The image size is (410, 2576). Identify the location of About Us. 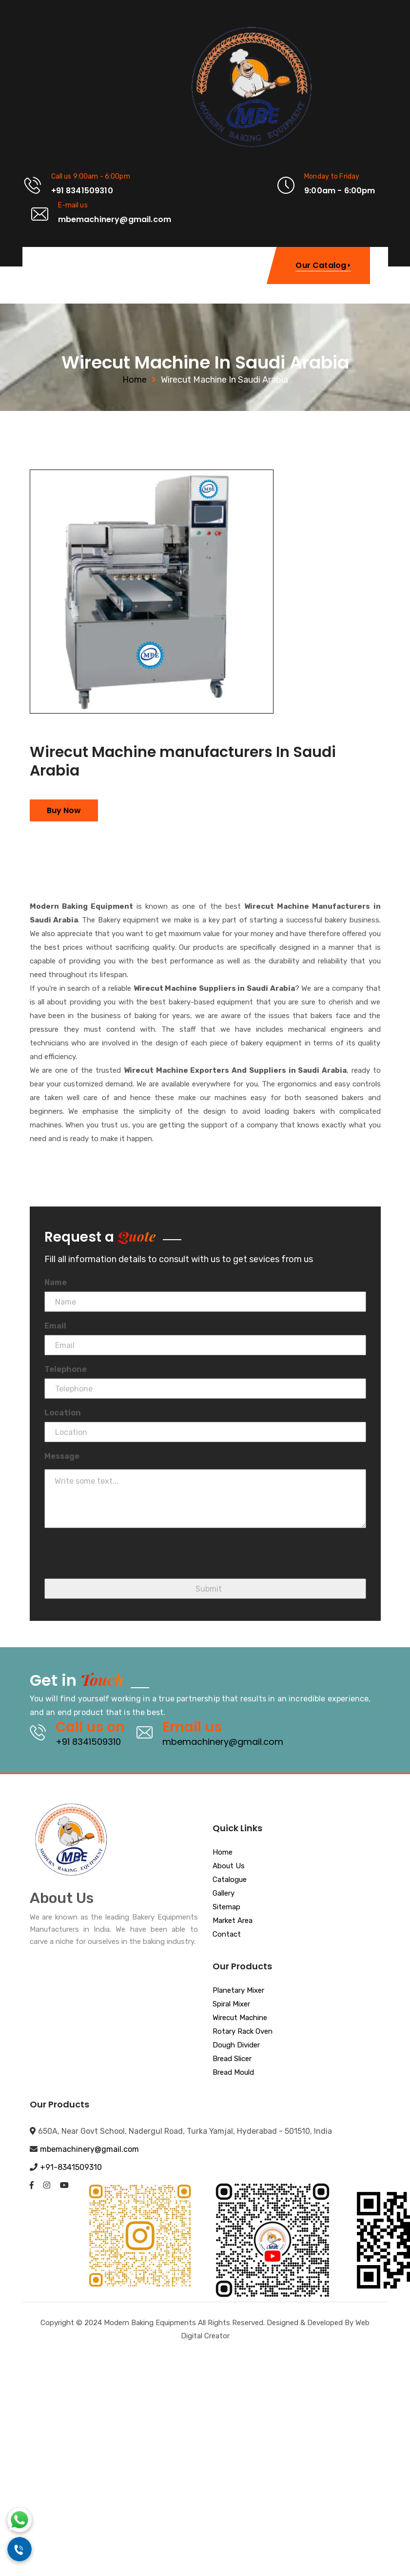
(229, 1866).